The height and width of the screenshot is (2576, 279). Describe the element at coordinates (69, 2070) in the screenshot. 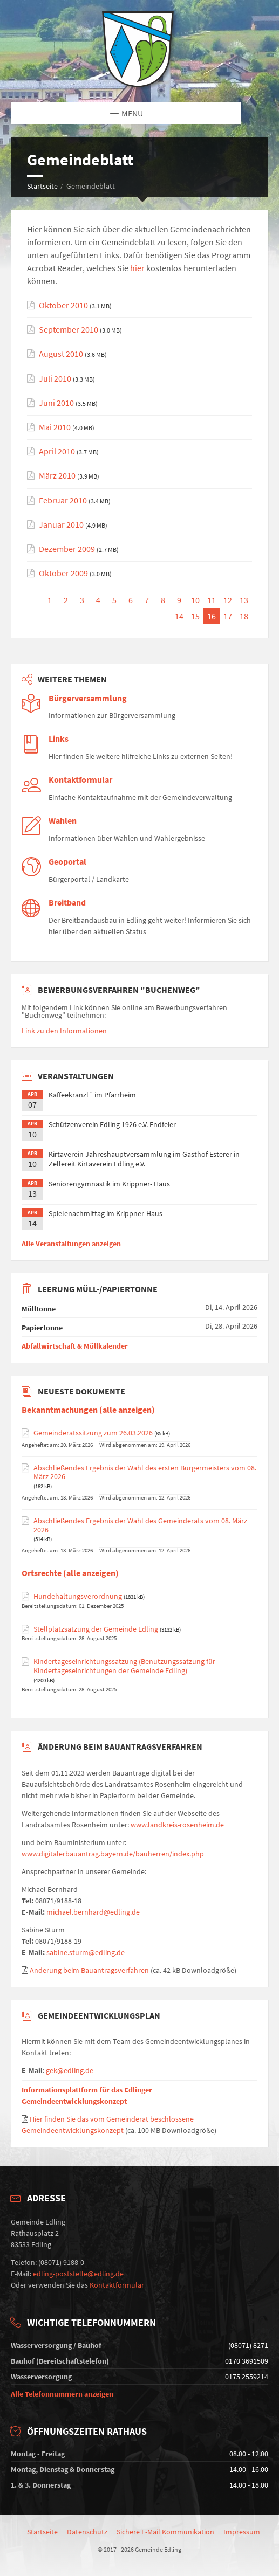

I see `gek@edling.de` at that location.